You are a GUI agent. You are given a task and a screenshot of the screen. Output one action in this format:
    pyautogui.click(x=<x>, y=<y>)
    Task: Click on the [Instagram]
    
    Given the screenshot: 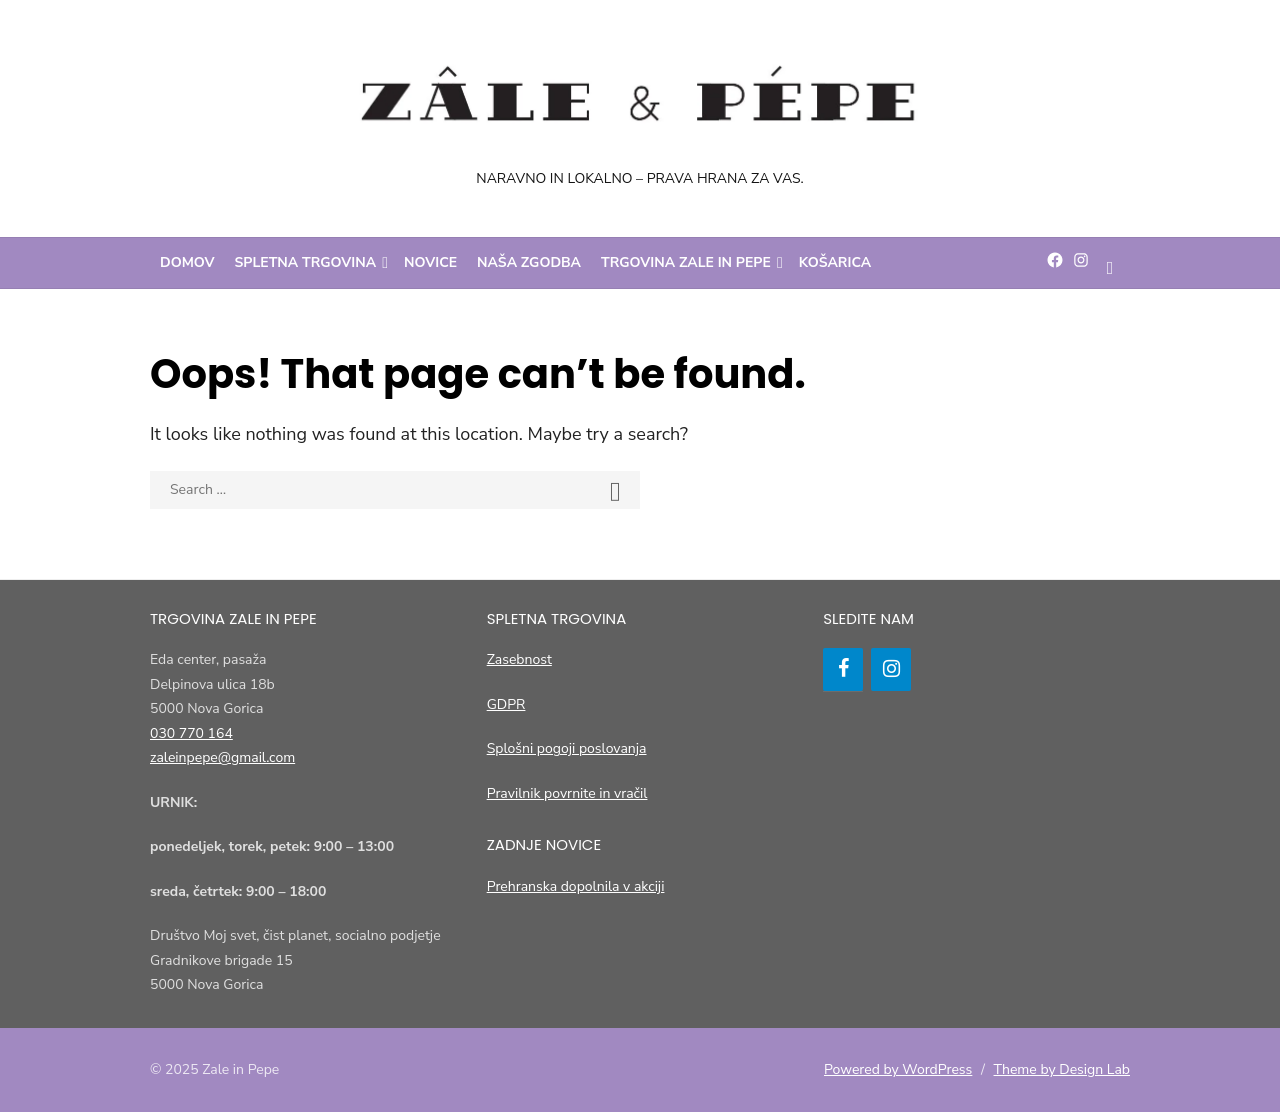 What is the action you would take?
    pyautogui.click(x=891, y=669)
    